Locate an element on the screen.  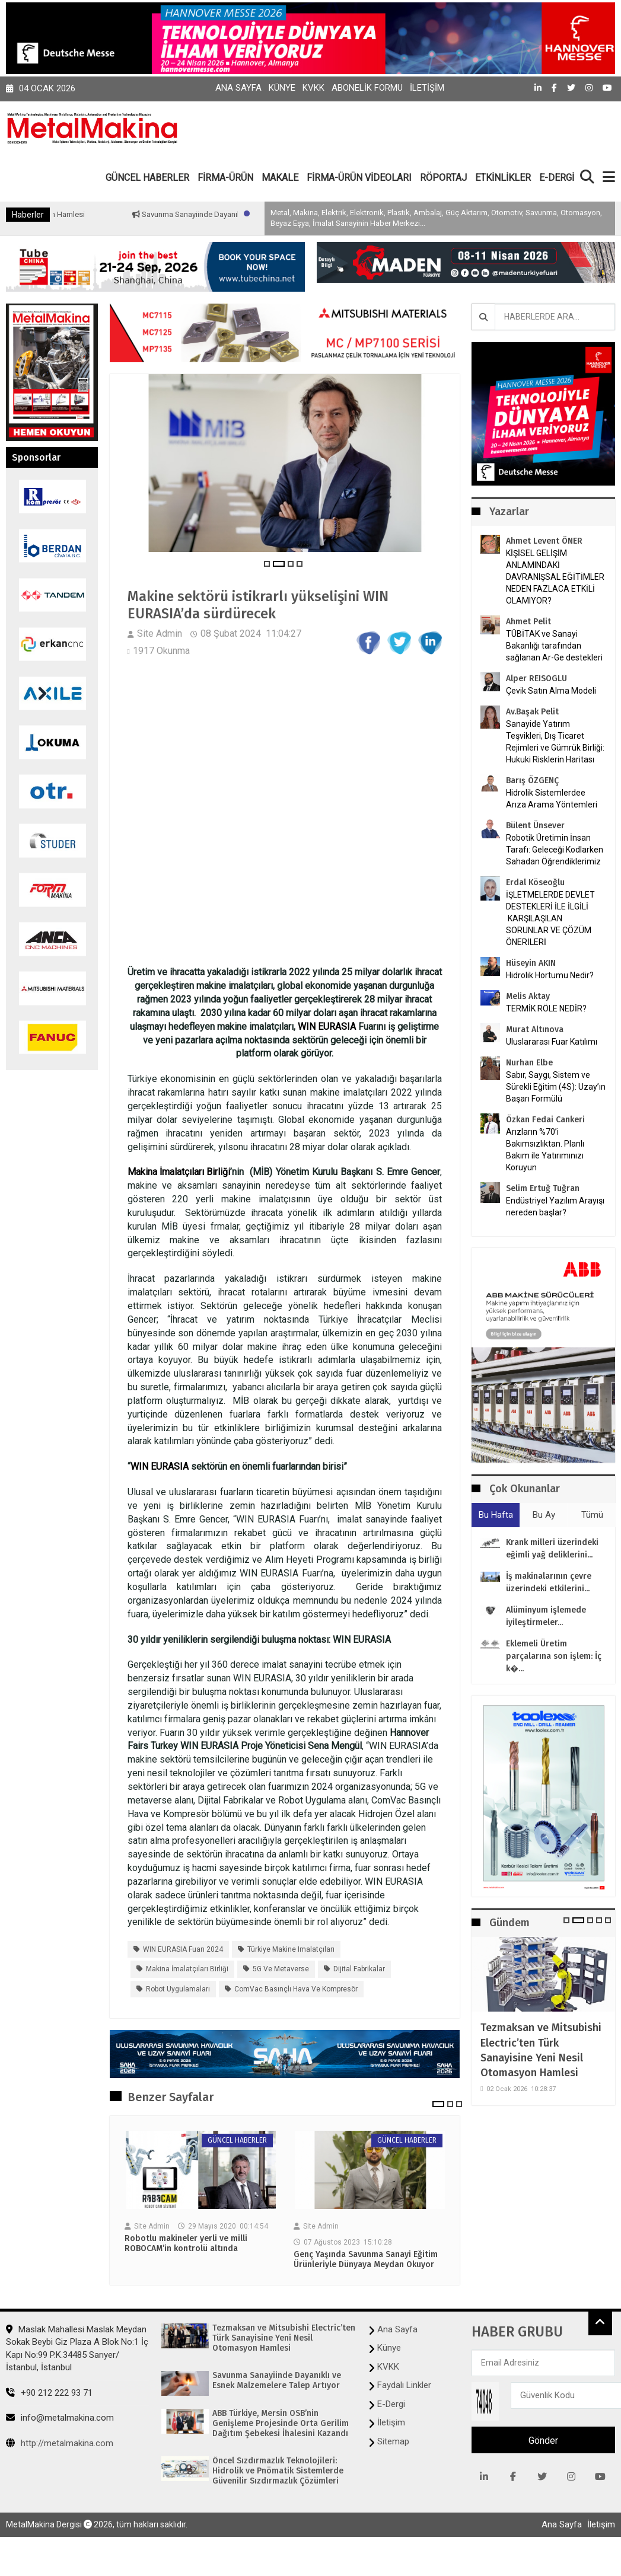
Maslak Mahallesi Maslak Meydan Sokak Beybi Giz Plaza A Blok No:1 İç Kapı No:99 P.K.34485 Sarıyer/İstanbul, İstanbul is located at coordinates (77, 2348).